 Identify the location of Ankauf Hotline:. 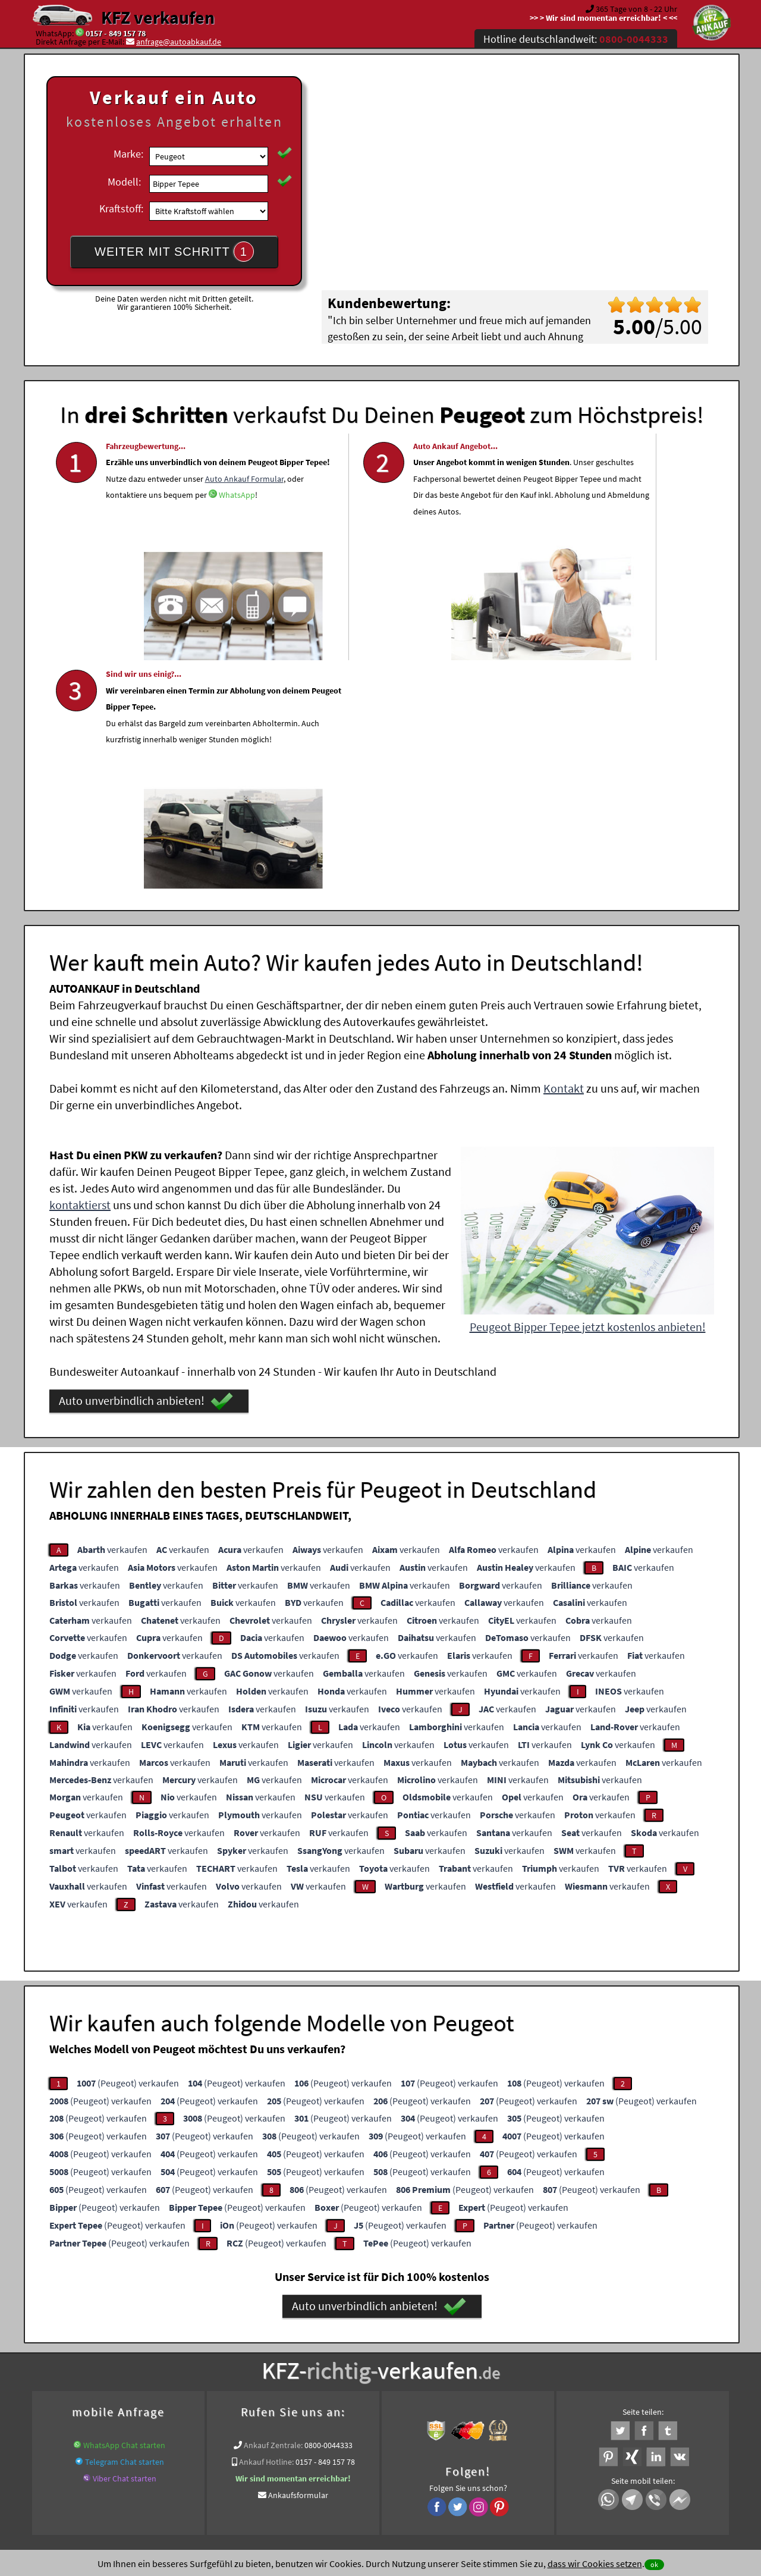
(266, 2225).